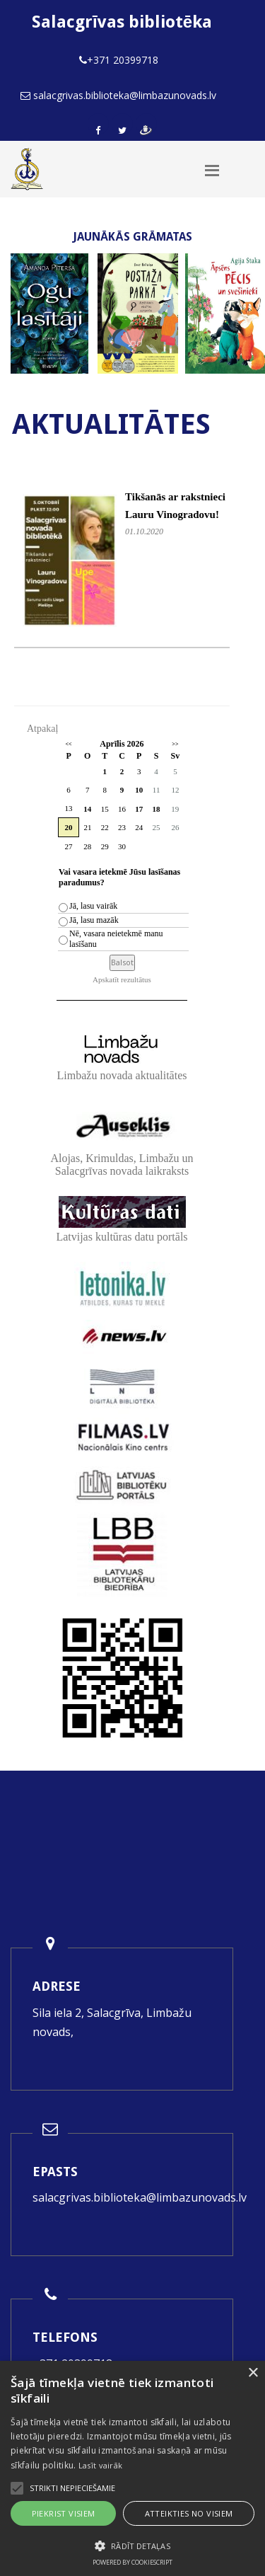  Describe the element at coordinates (189, 2513) in the screenshot. I see `Atteikties no visiem [button]` at that location.